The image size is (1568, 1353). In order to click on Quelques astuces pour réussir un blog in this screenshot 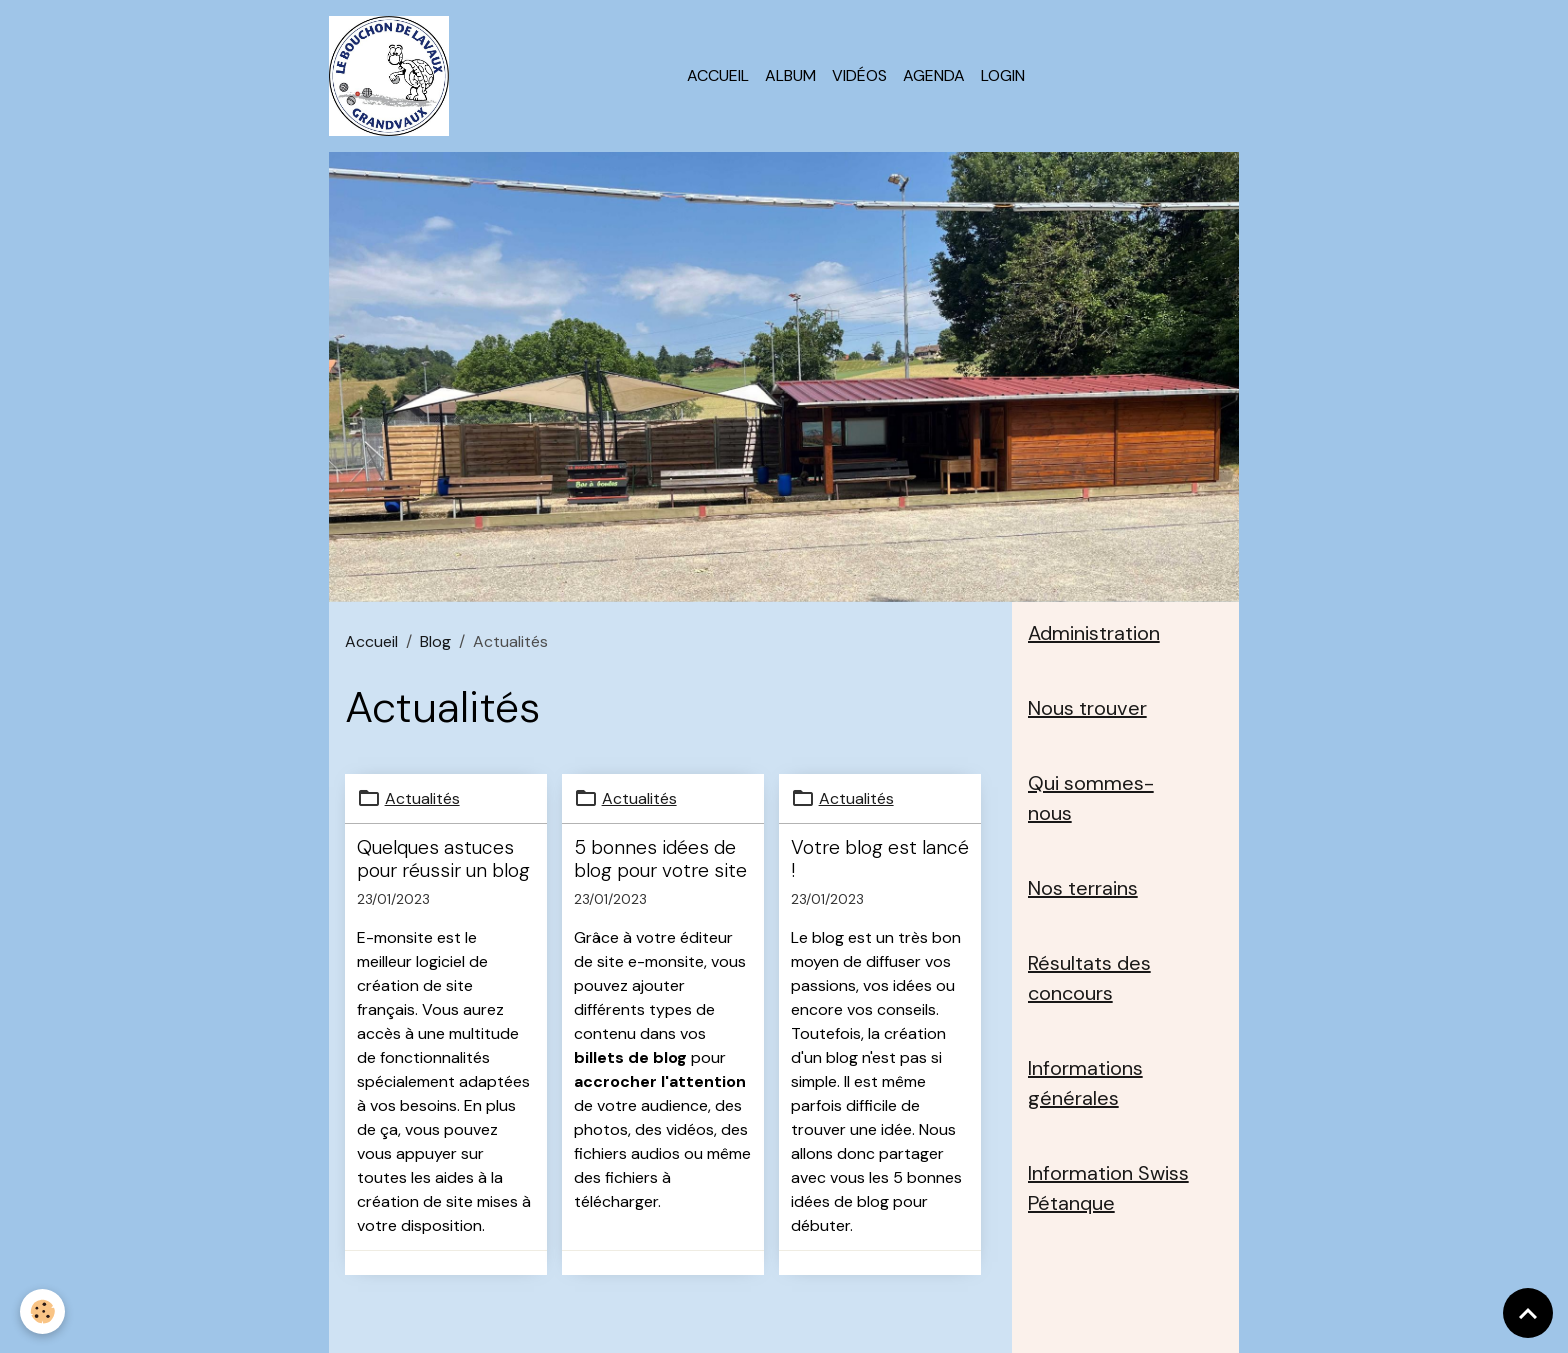, I will do `click(443, 859)`.